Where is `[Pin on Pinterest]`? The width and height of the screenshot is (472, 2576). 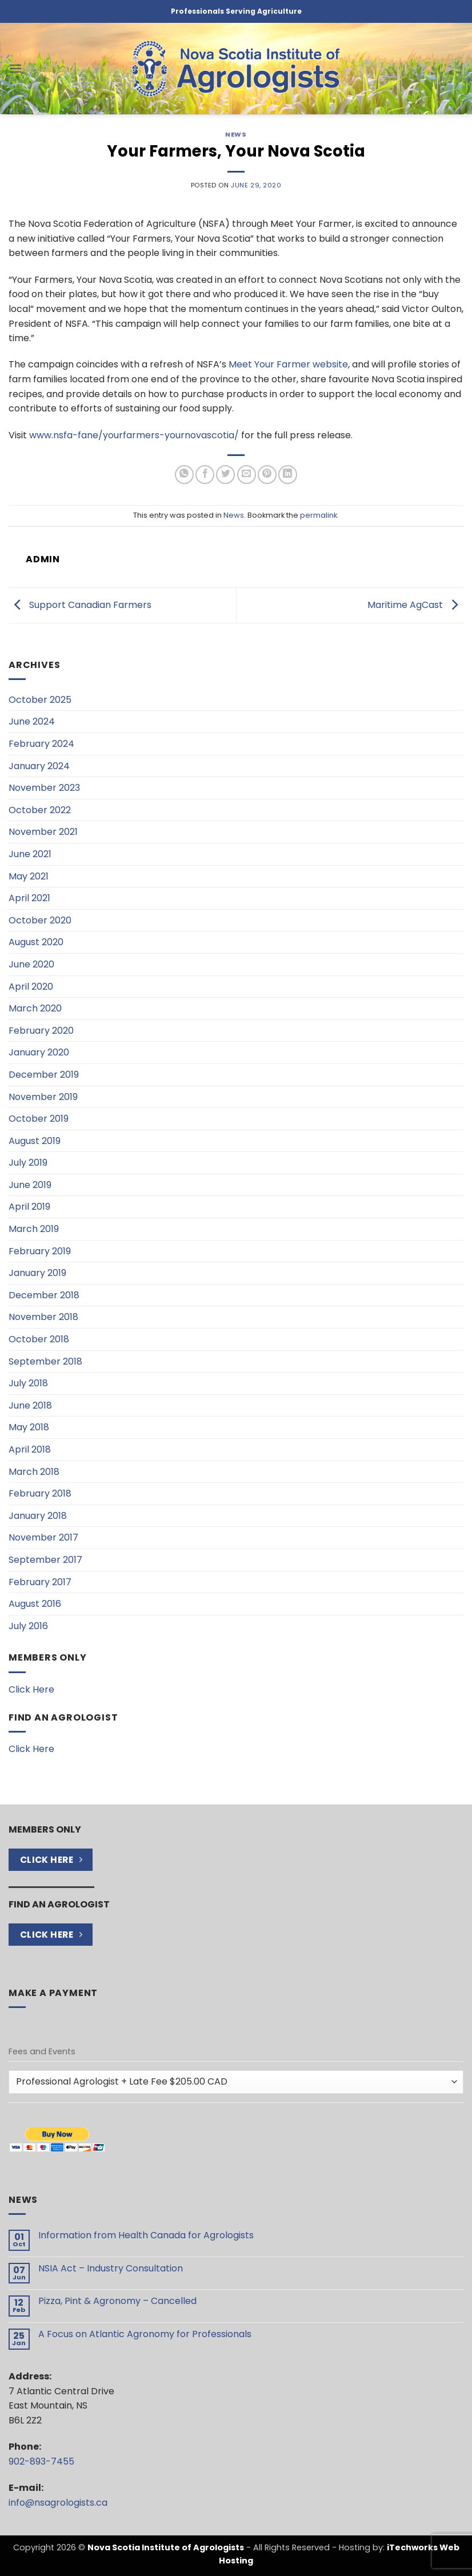
[Pin on Pinterest] is located at coordinates (267, 474).